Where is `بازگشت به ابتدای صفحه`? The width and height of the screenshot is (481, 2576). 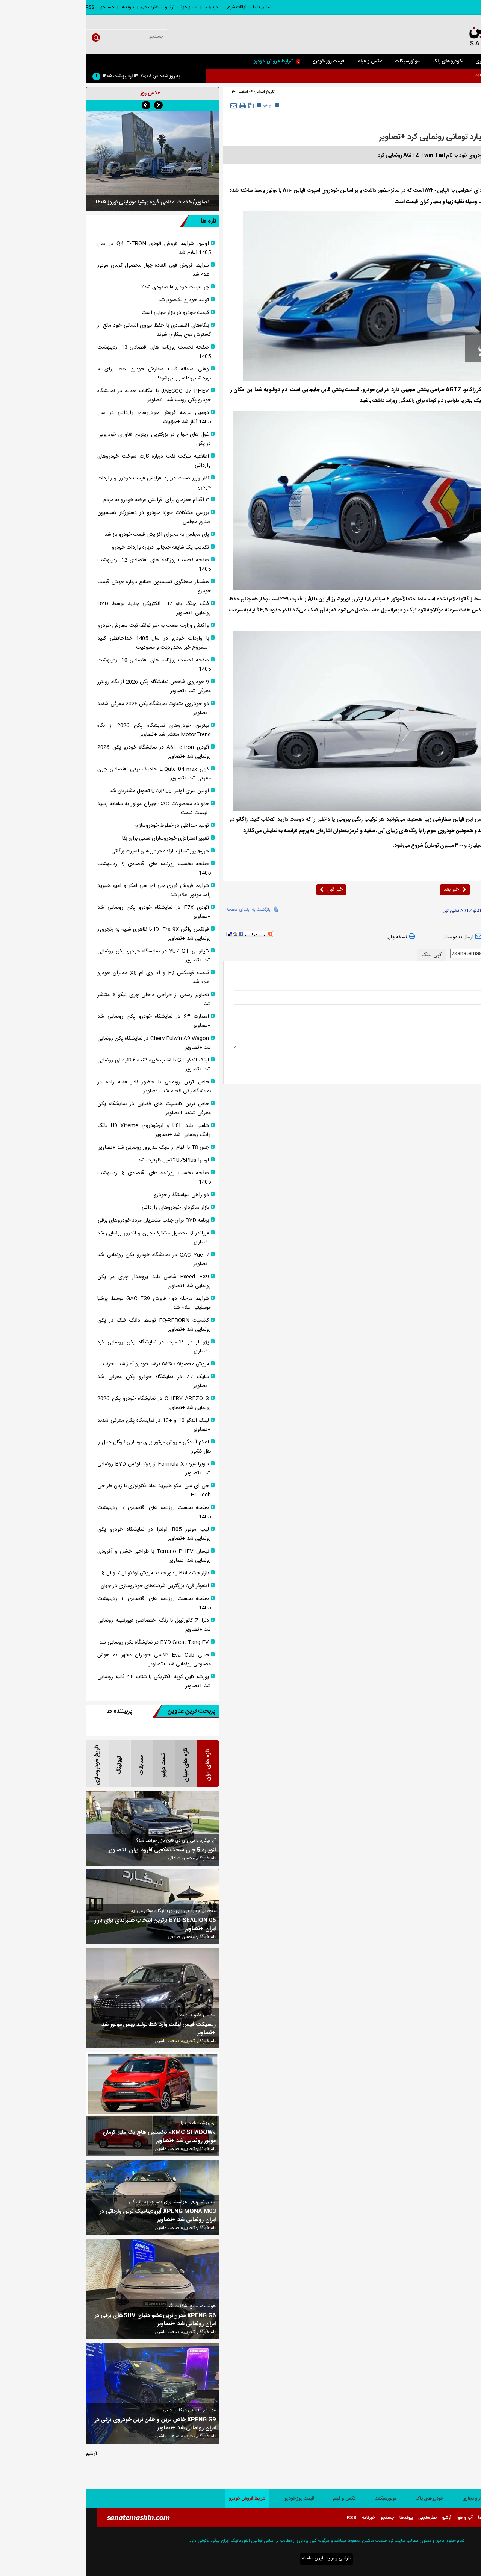
بازگشت به ابتدای صفحه is located at coordinates (163, 909).